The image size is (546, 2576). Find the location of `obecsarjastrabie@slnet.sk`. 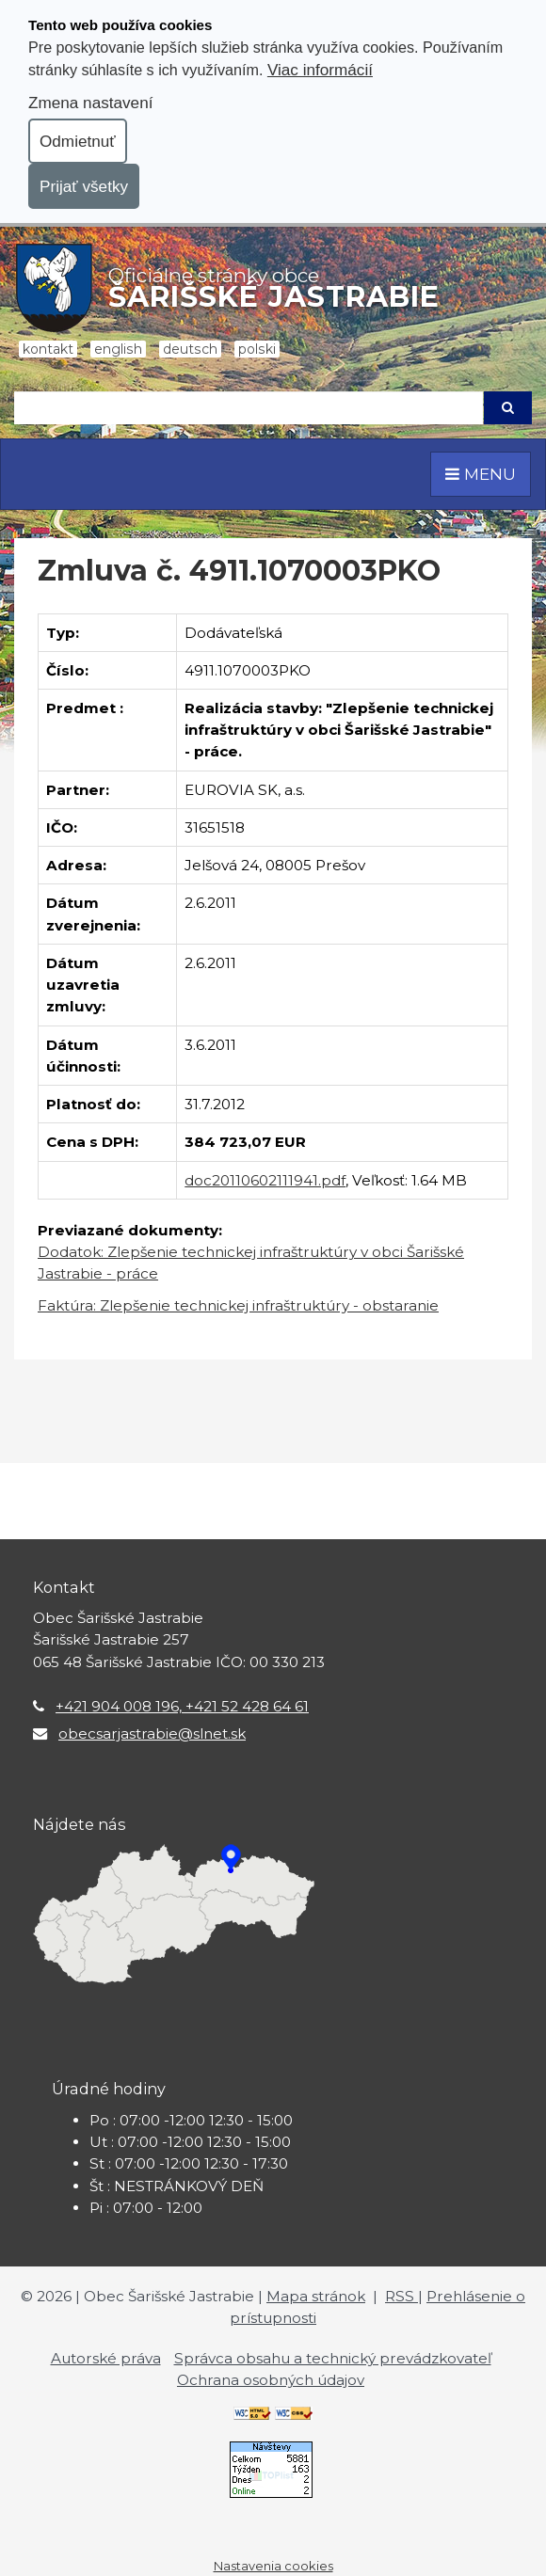

obecsarjastrabie@slnet.sk is located at coordinates (152, 1733).